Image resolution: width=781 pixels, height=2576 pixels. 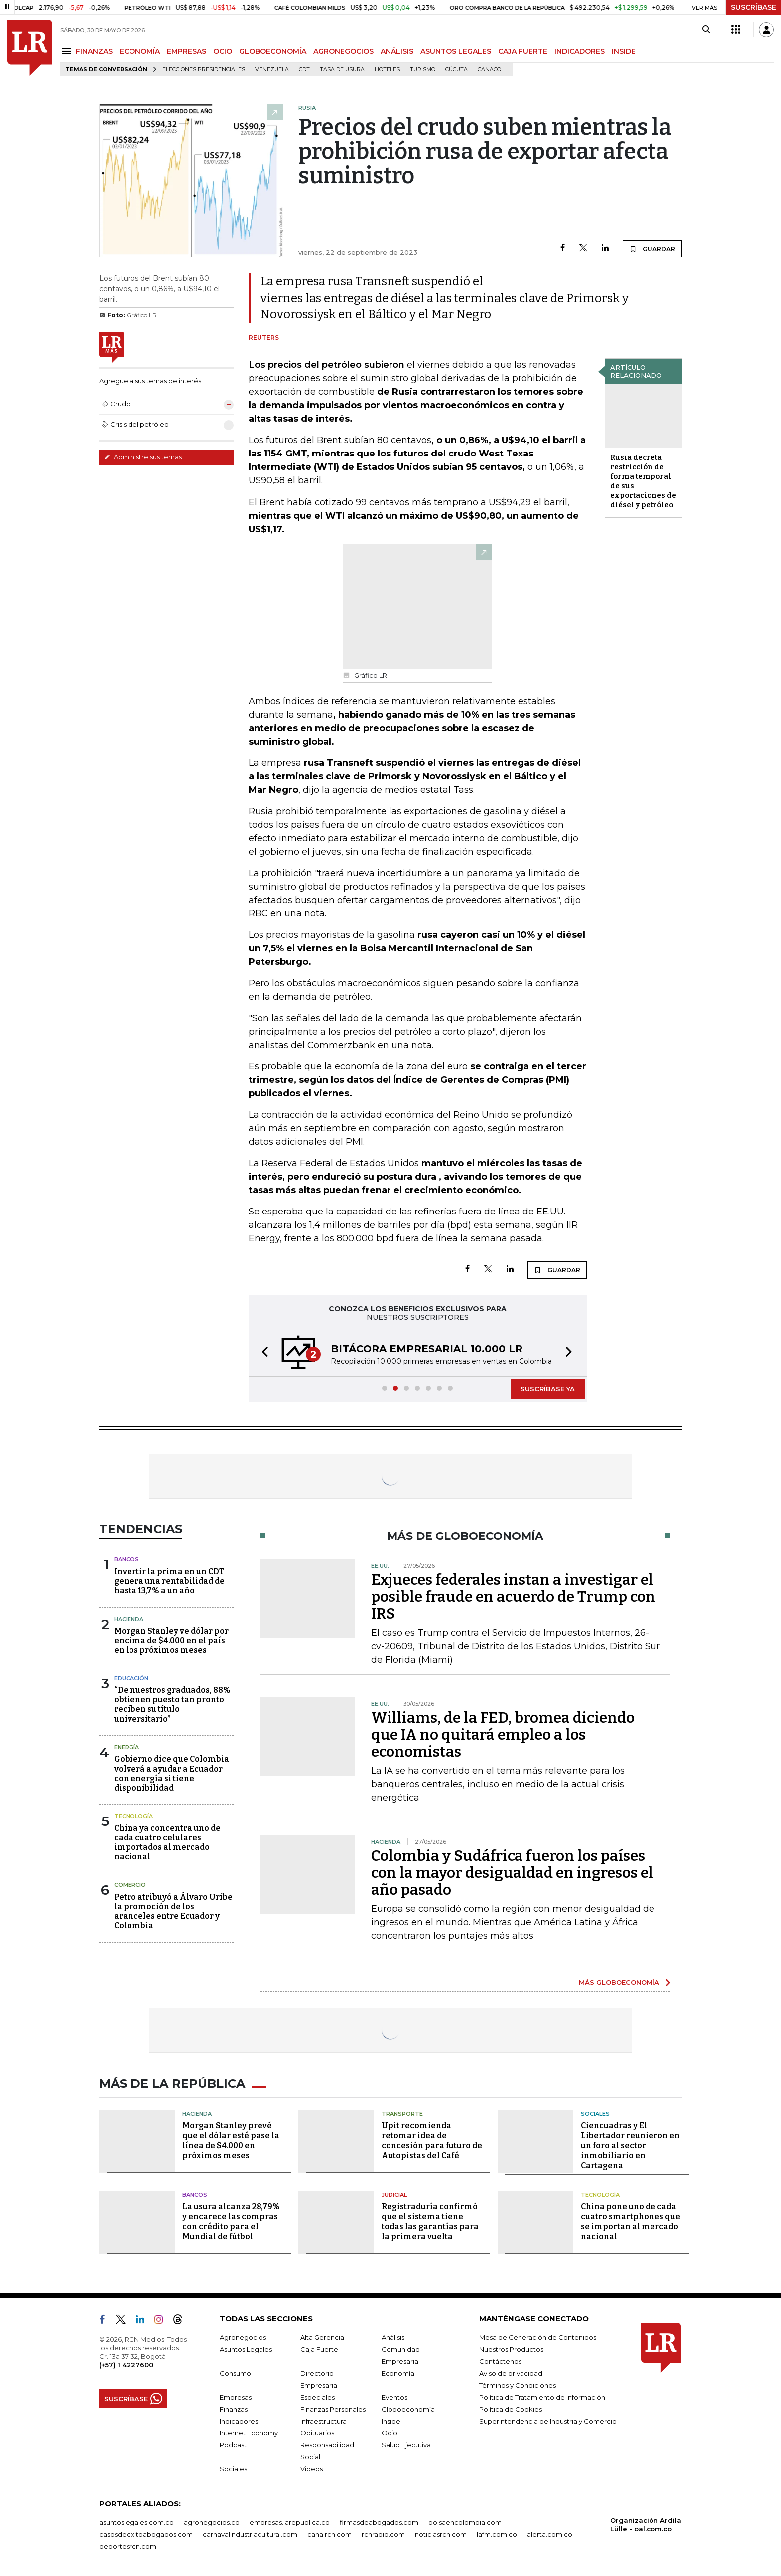 I want to click on Economía, so click(x=398, y=2373).